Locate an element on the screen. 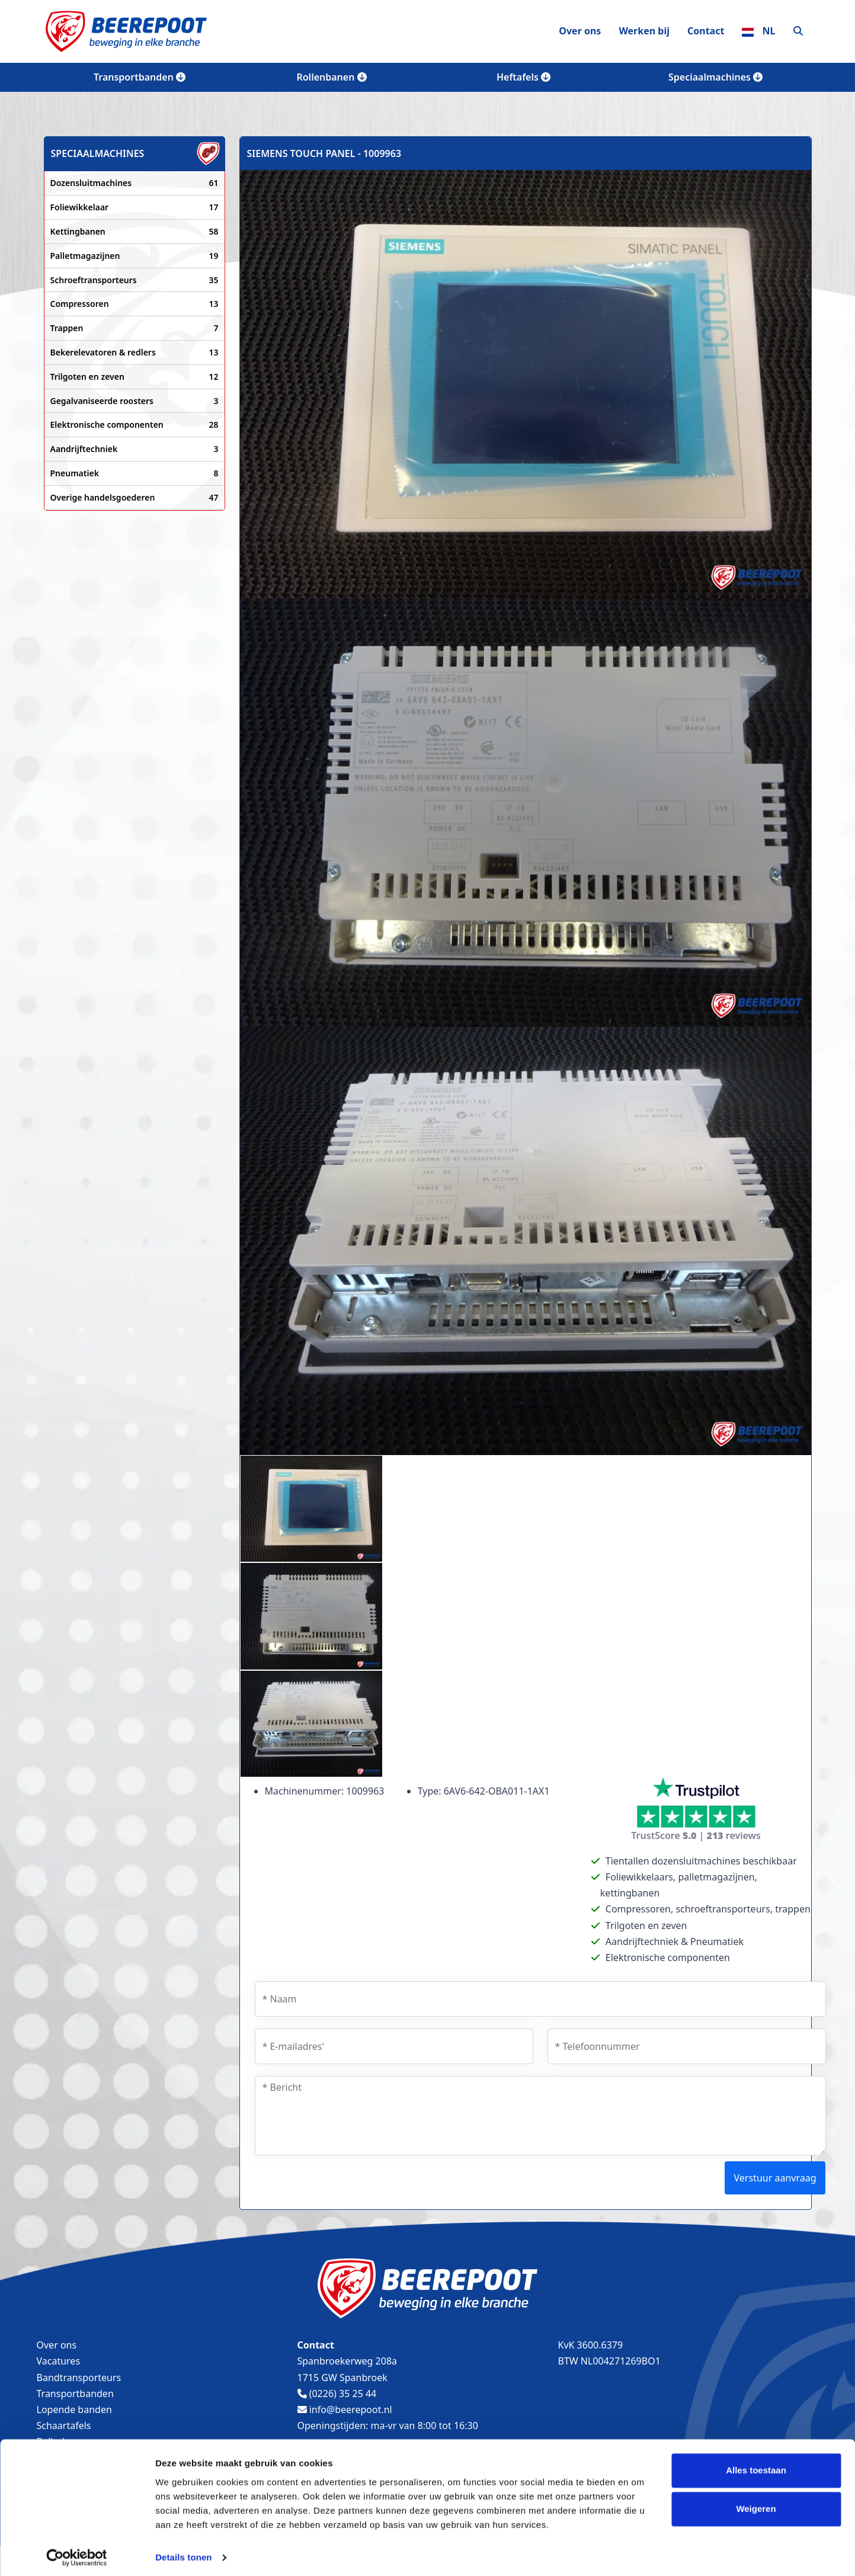  Dozensluitmachines is located at coordinates (134, 183).